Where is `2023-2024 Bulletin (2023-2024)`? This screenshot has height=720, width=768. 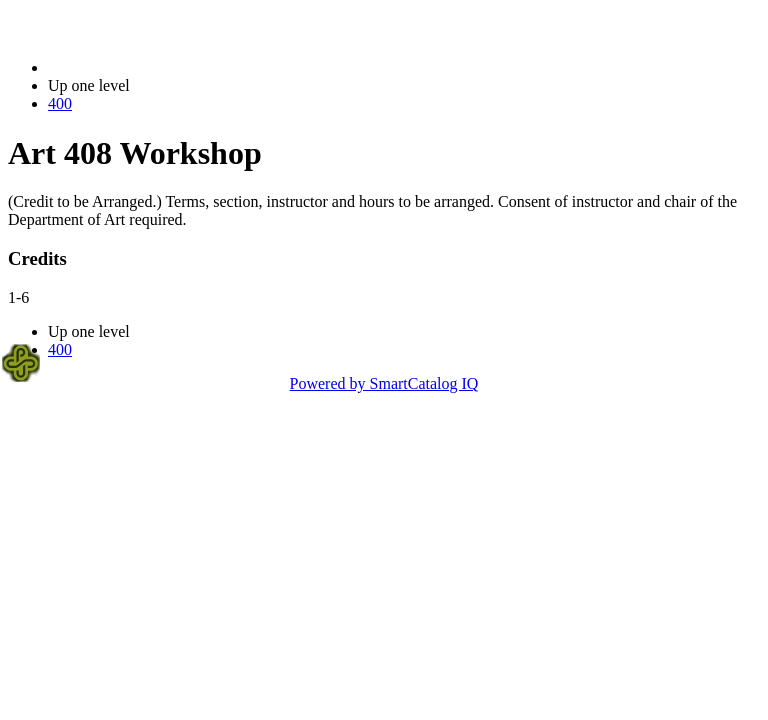
2023-2024 Bulletin (2023-2024) is located at coordinates (152, 67).